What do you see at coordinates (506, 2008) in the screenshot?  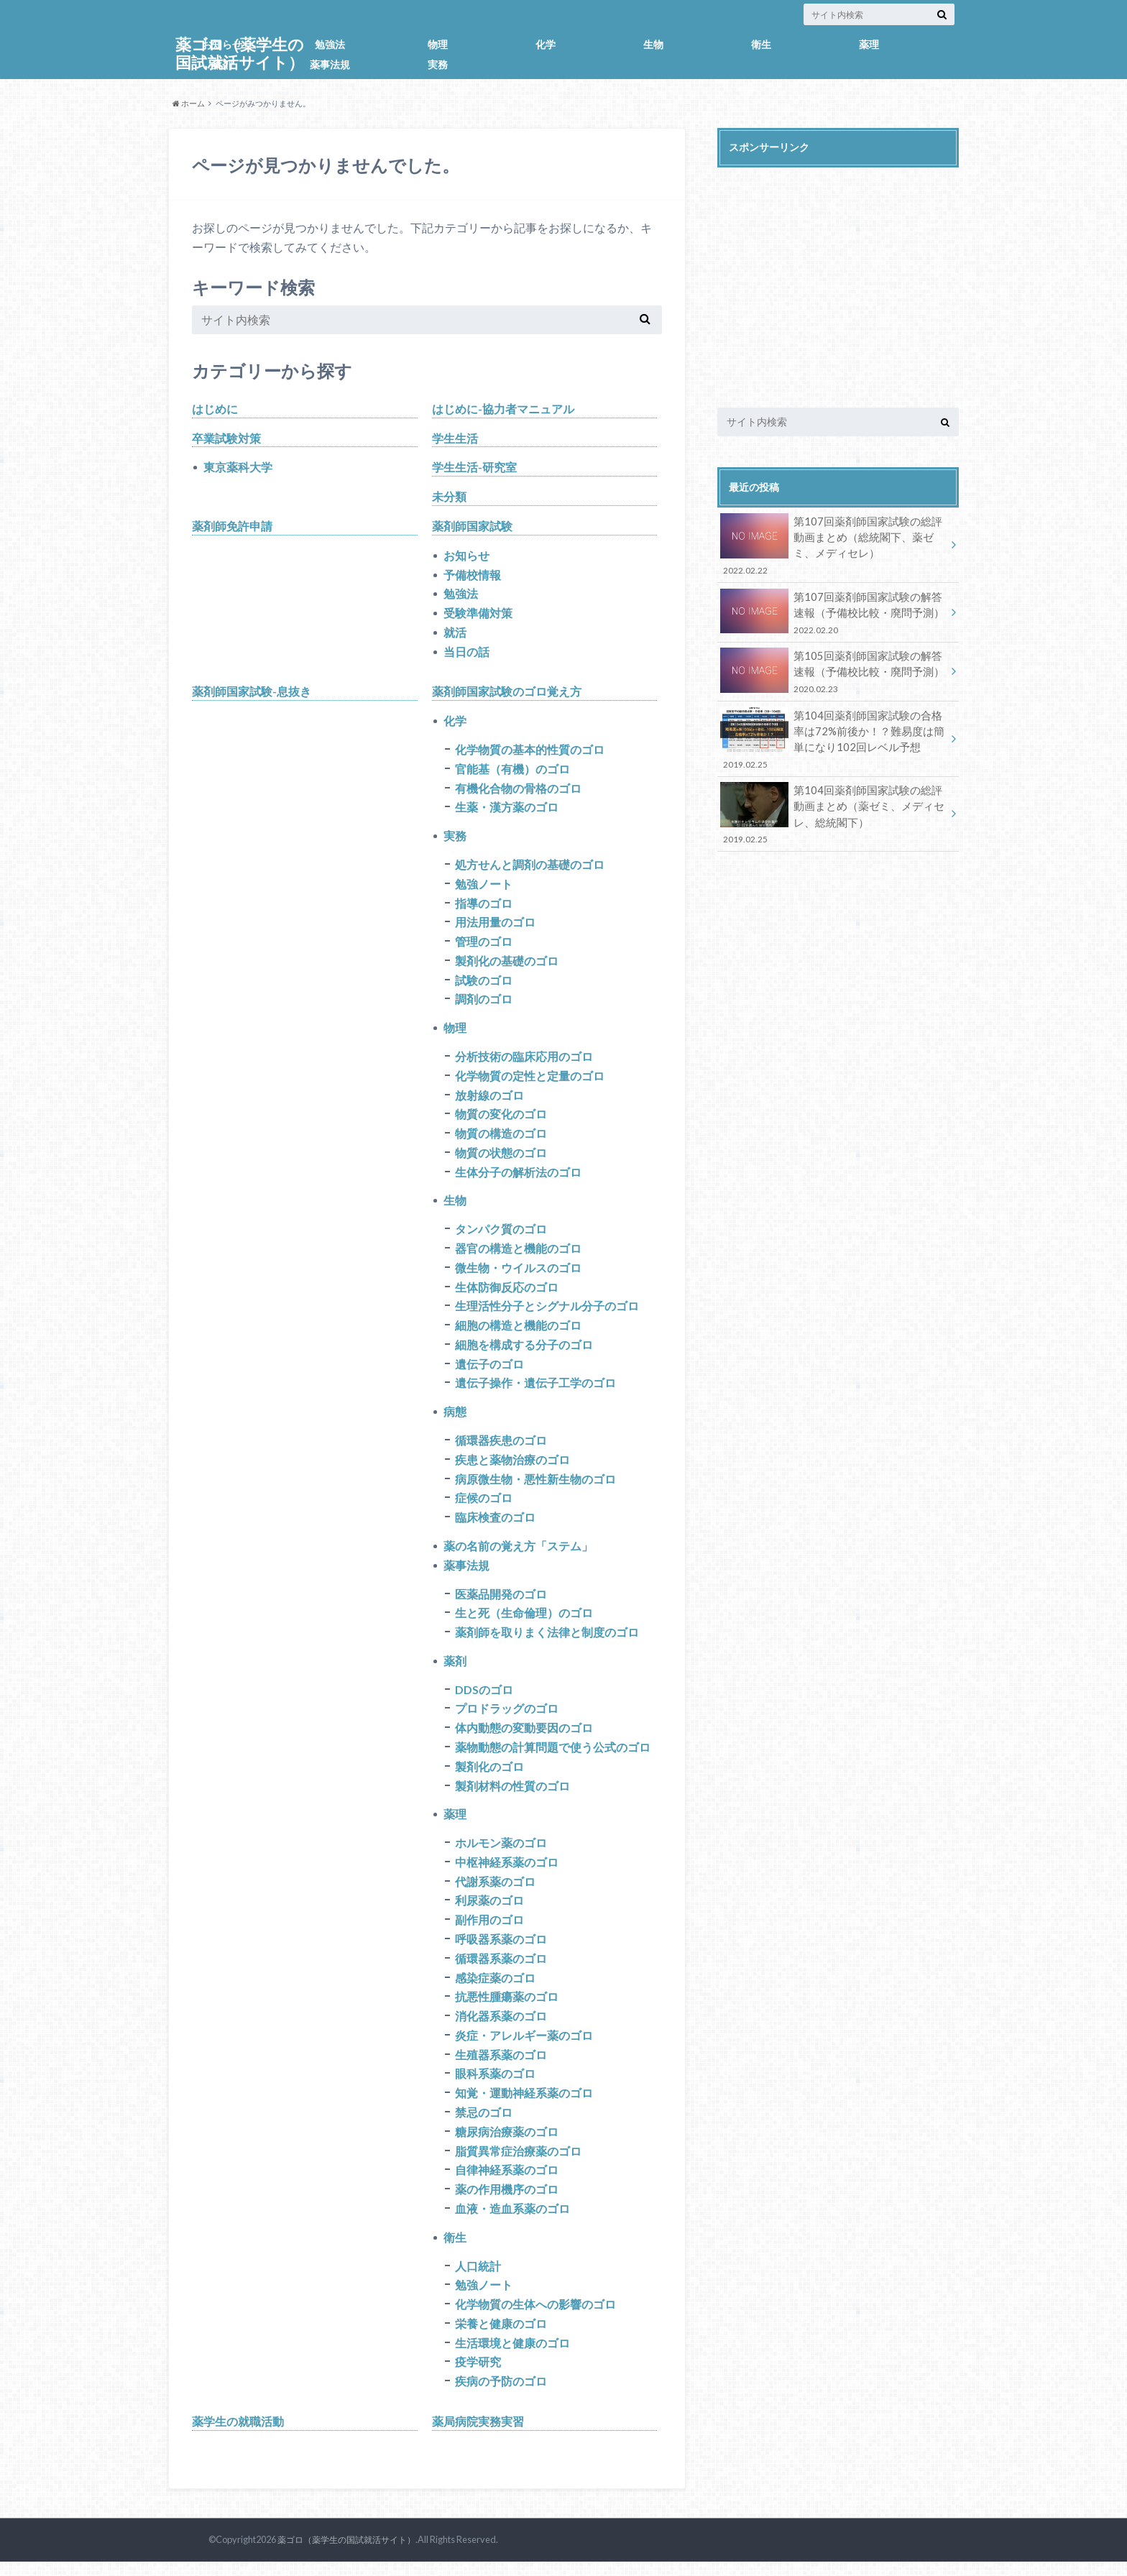 I see `抗悪性腫瘍薬のゴロ` at bounding box center [506, 2008].